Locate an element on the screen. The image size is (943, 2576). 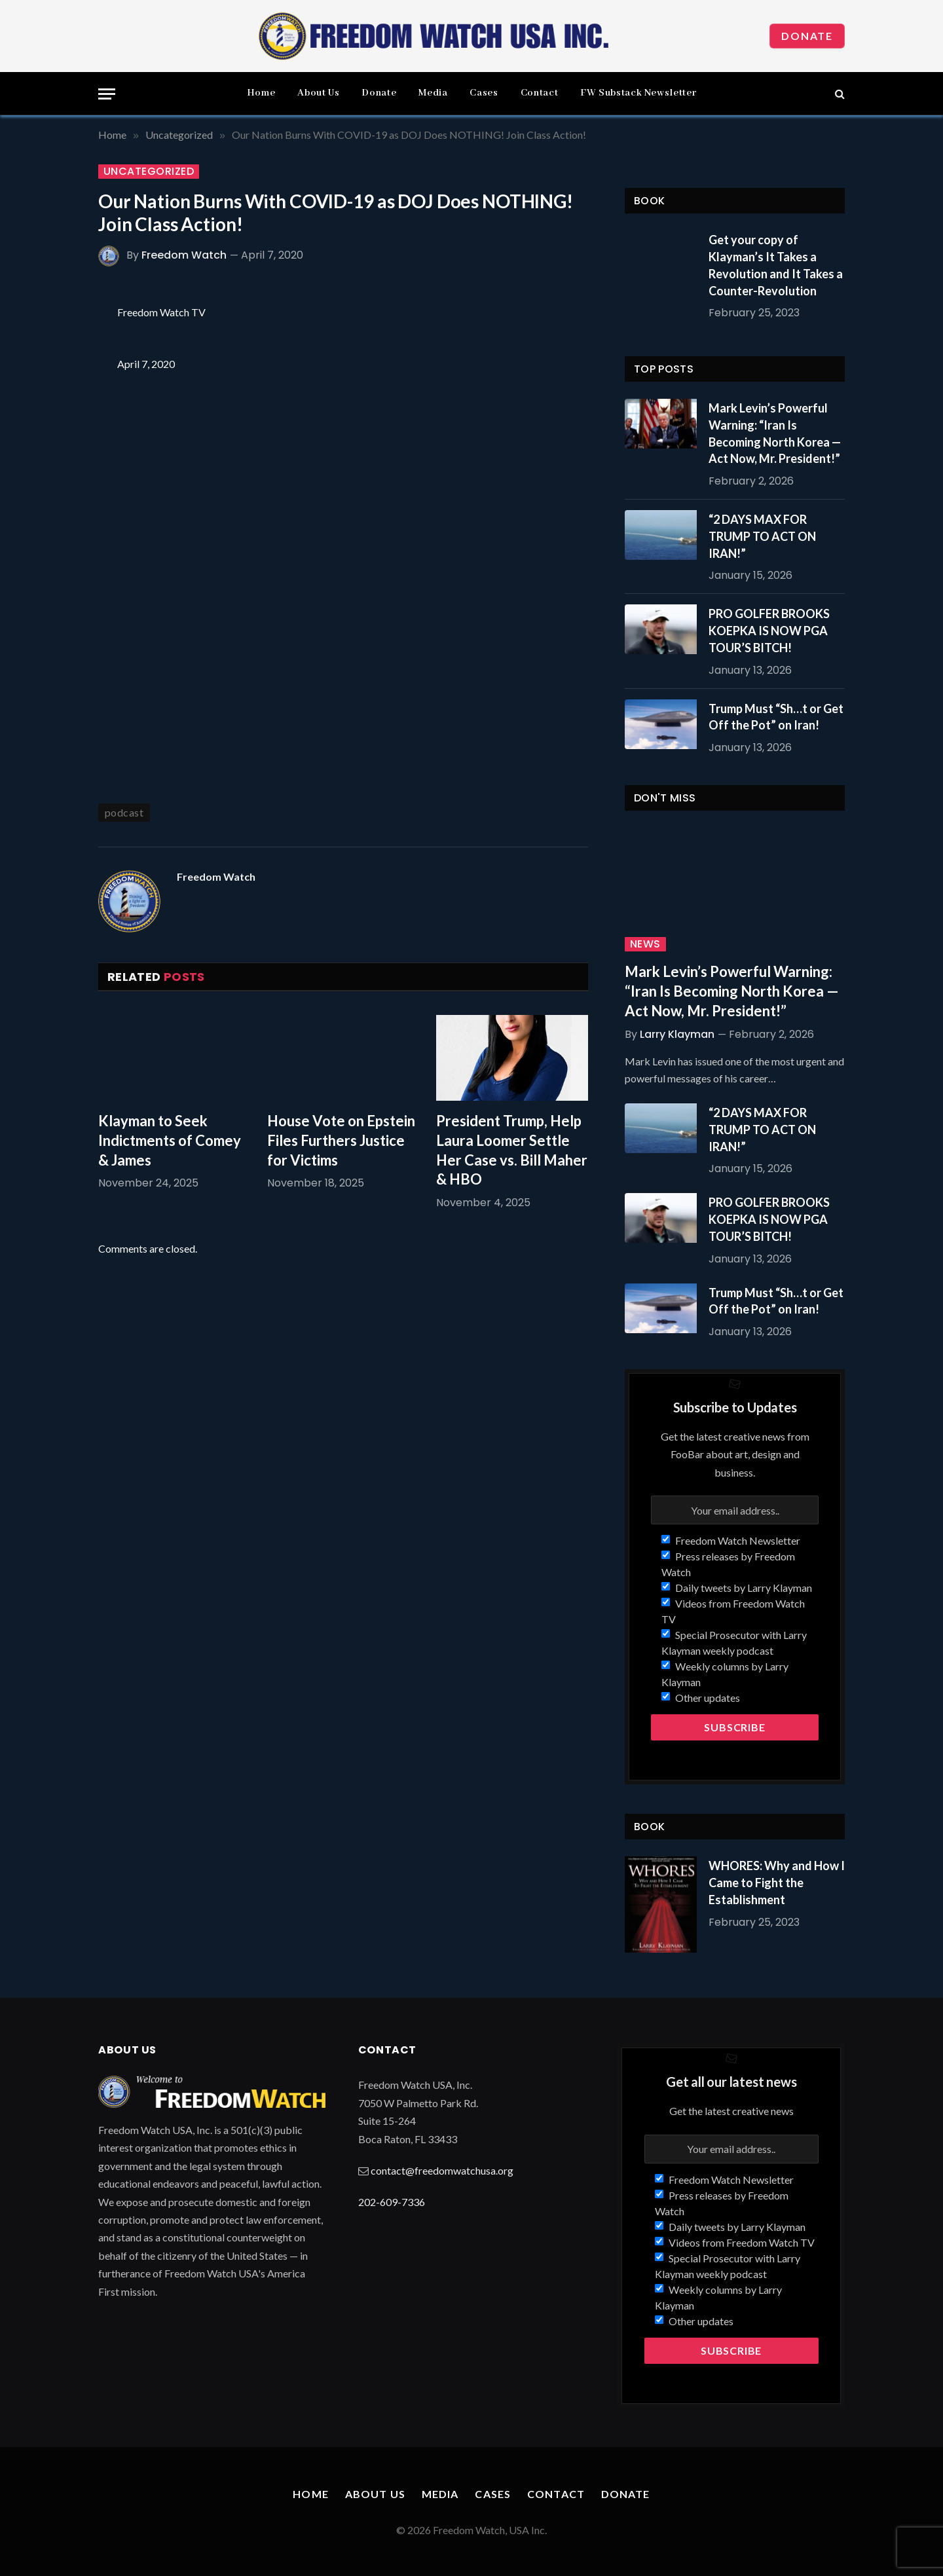
Contact is located at coordinates (539, 93).